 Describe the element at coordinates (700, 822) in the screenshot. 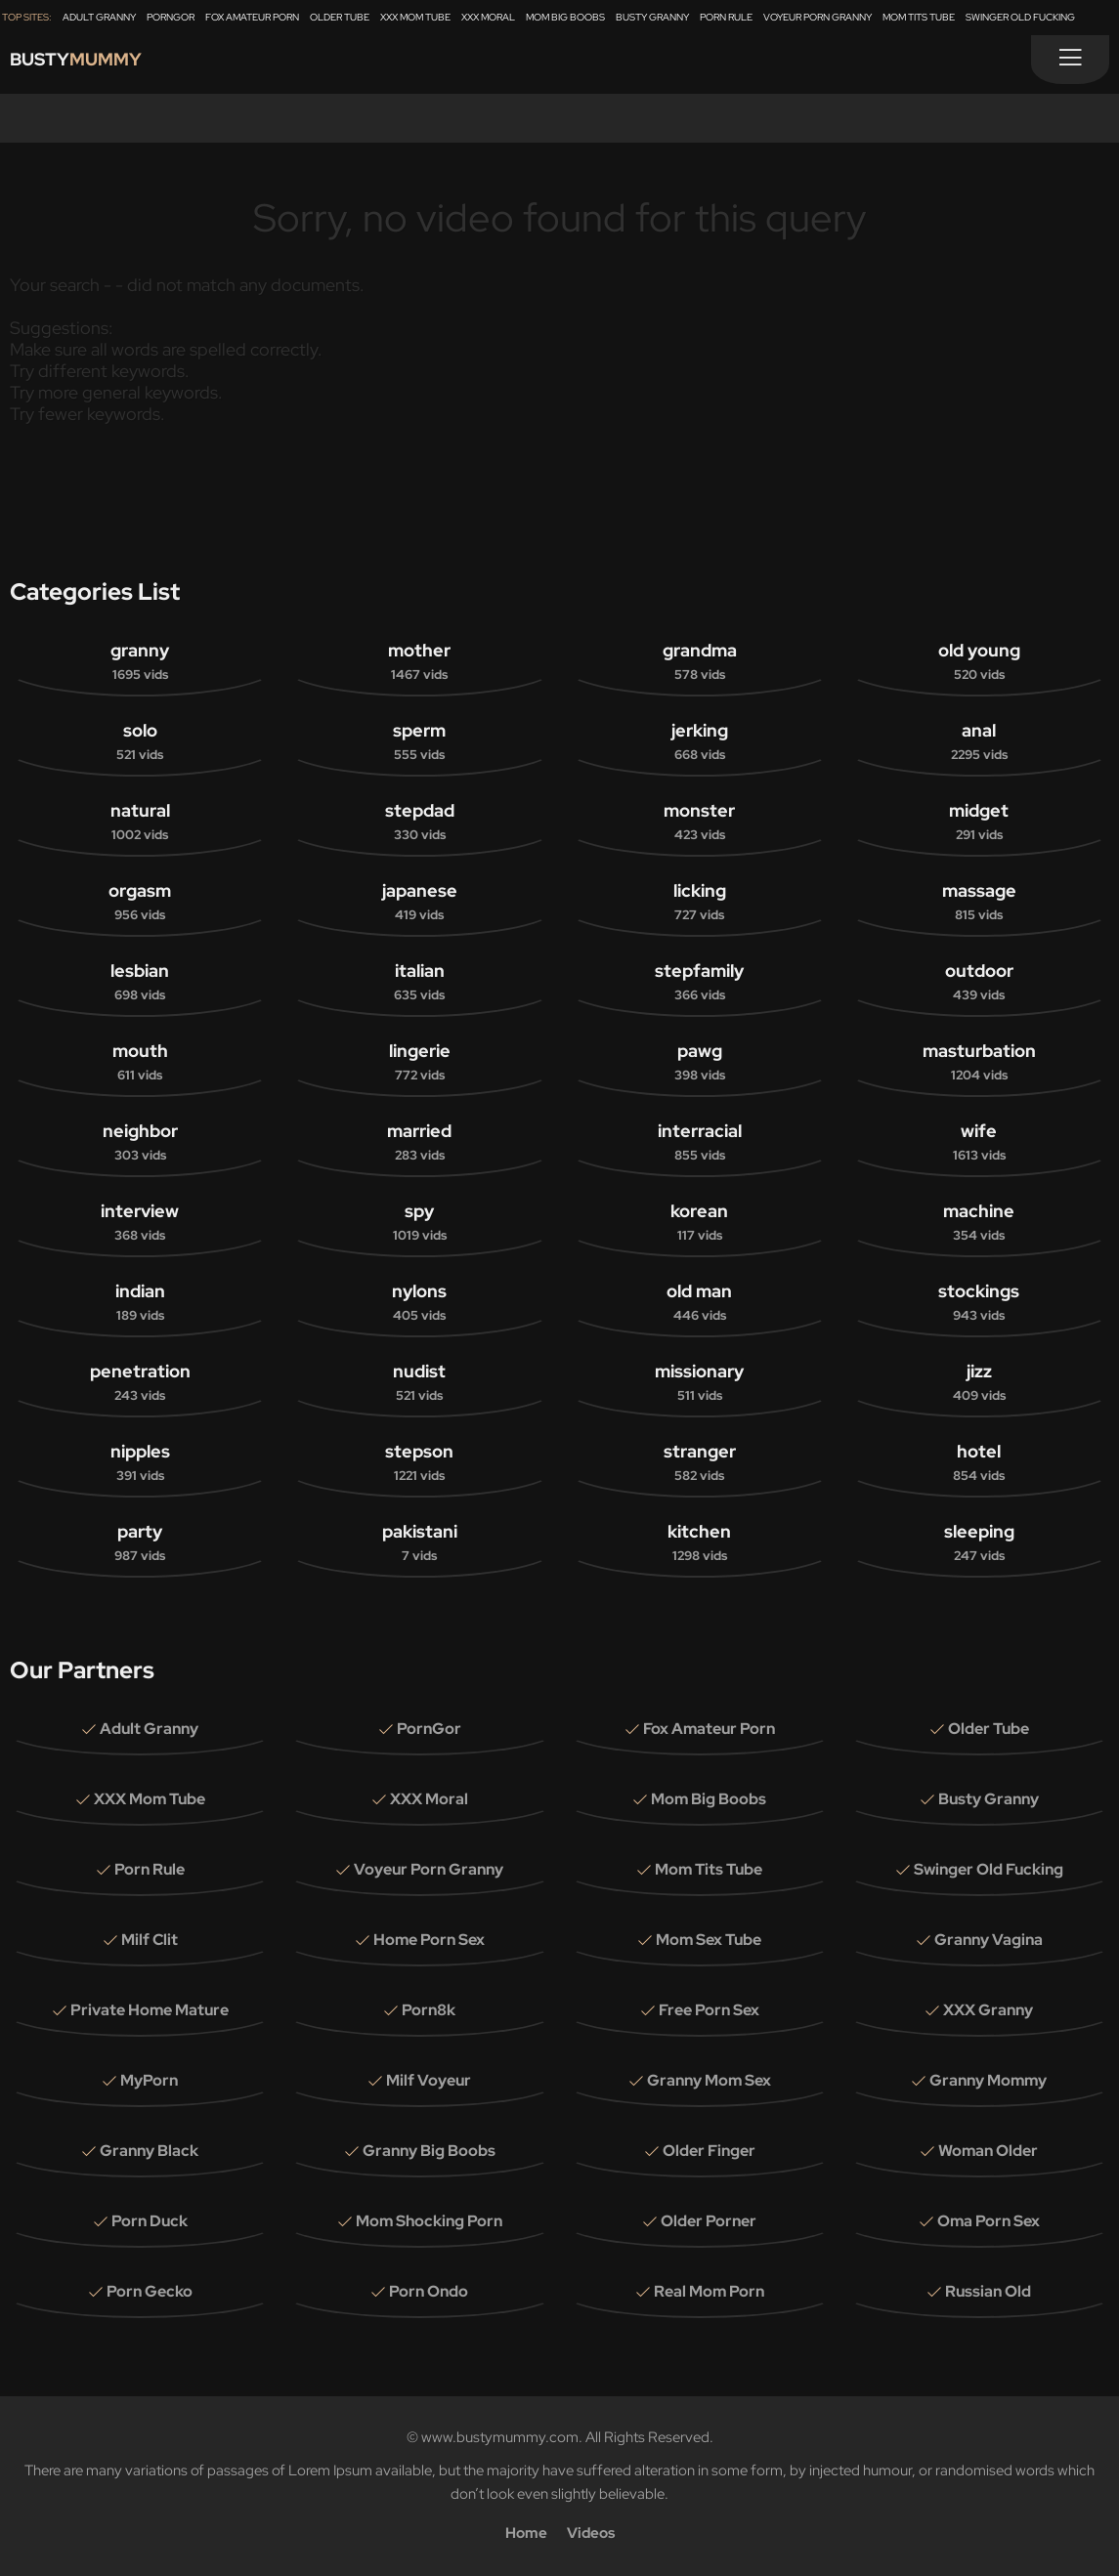

I see `monster` at that location.